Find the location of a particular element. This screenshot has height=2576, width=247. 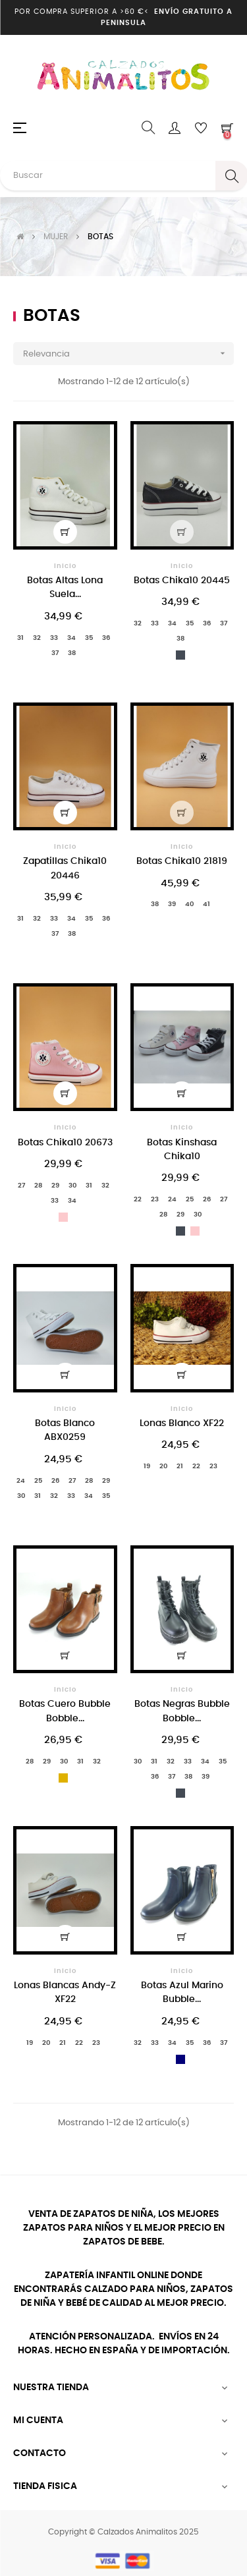

Lonas Blanco XF22 is located at coordinates (182, 1423).